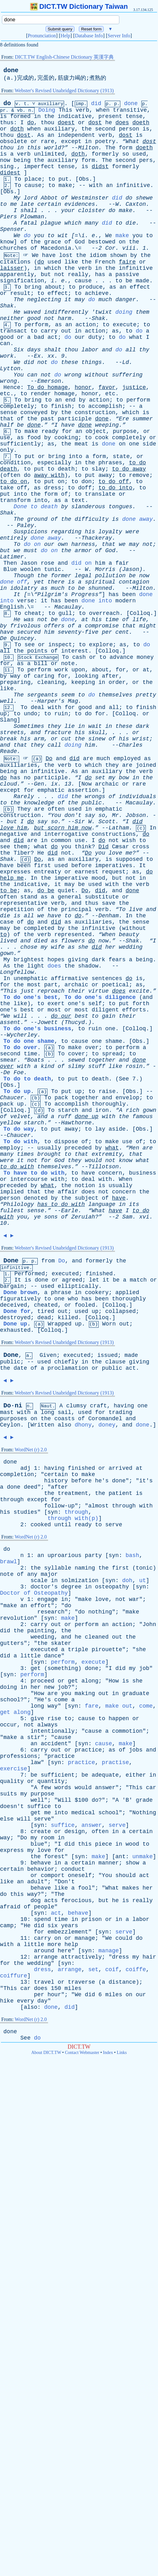 The width and height of the screenshot is (158, 2576). I want to click on wrist, so click(140, 739).